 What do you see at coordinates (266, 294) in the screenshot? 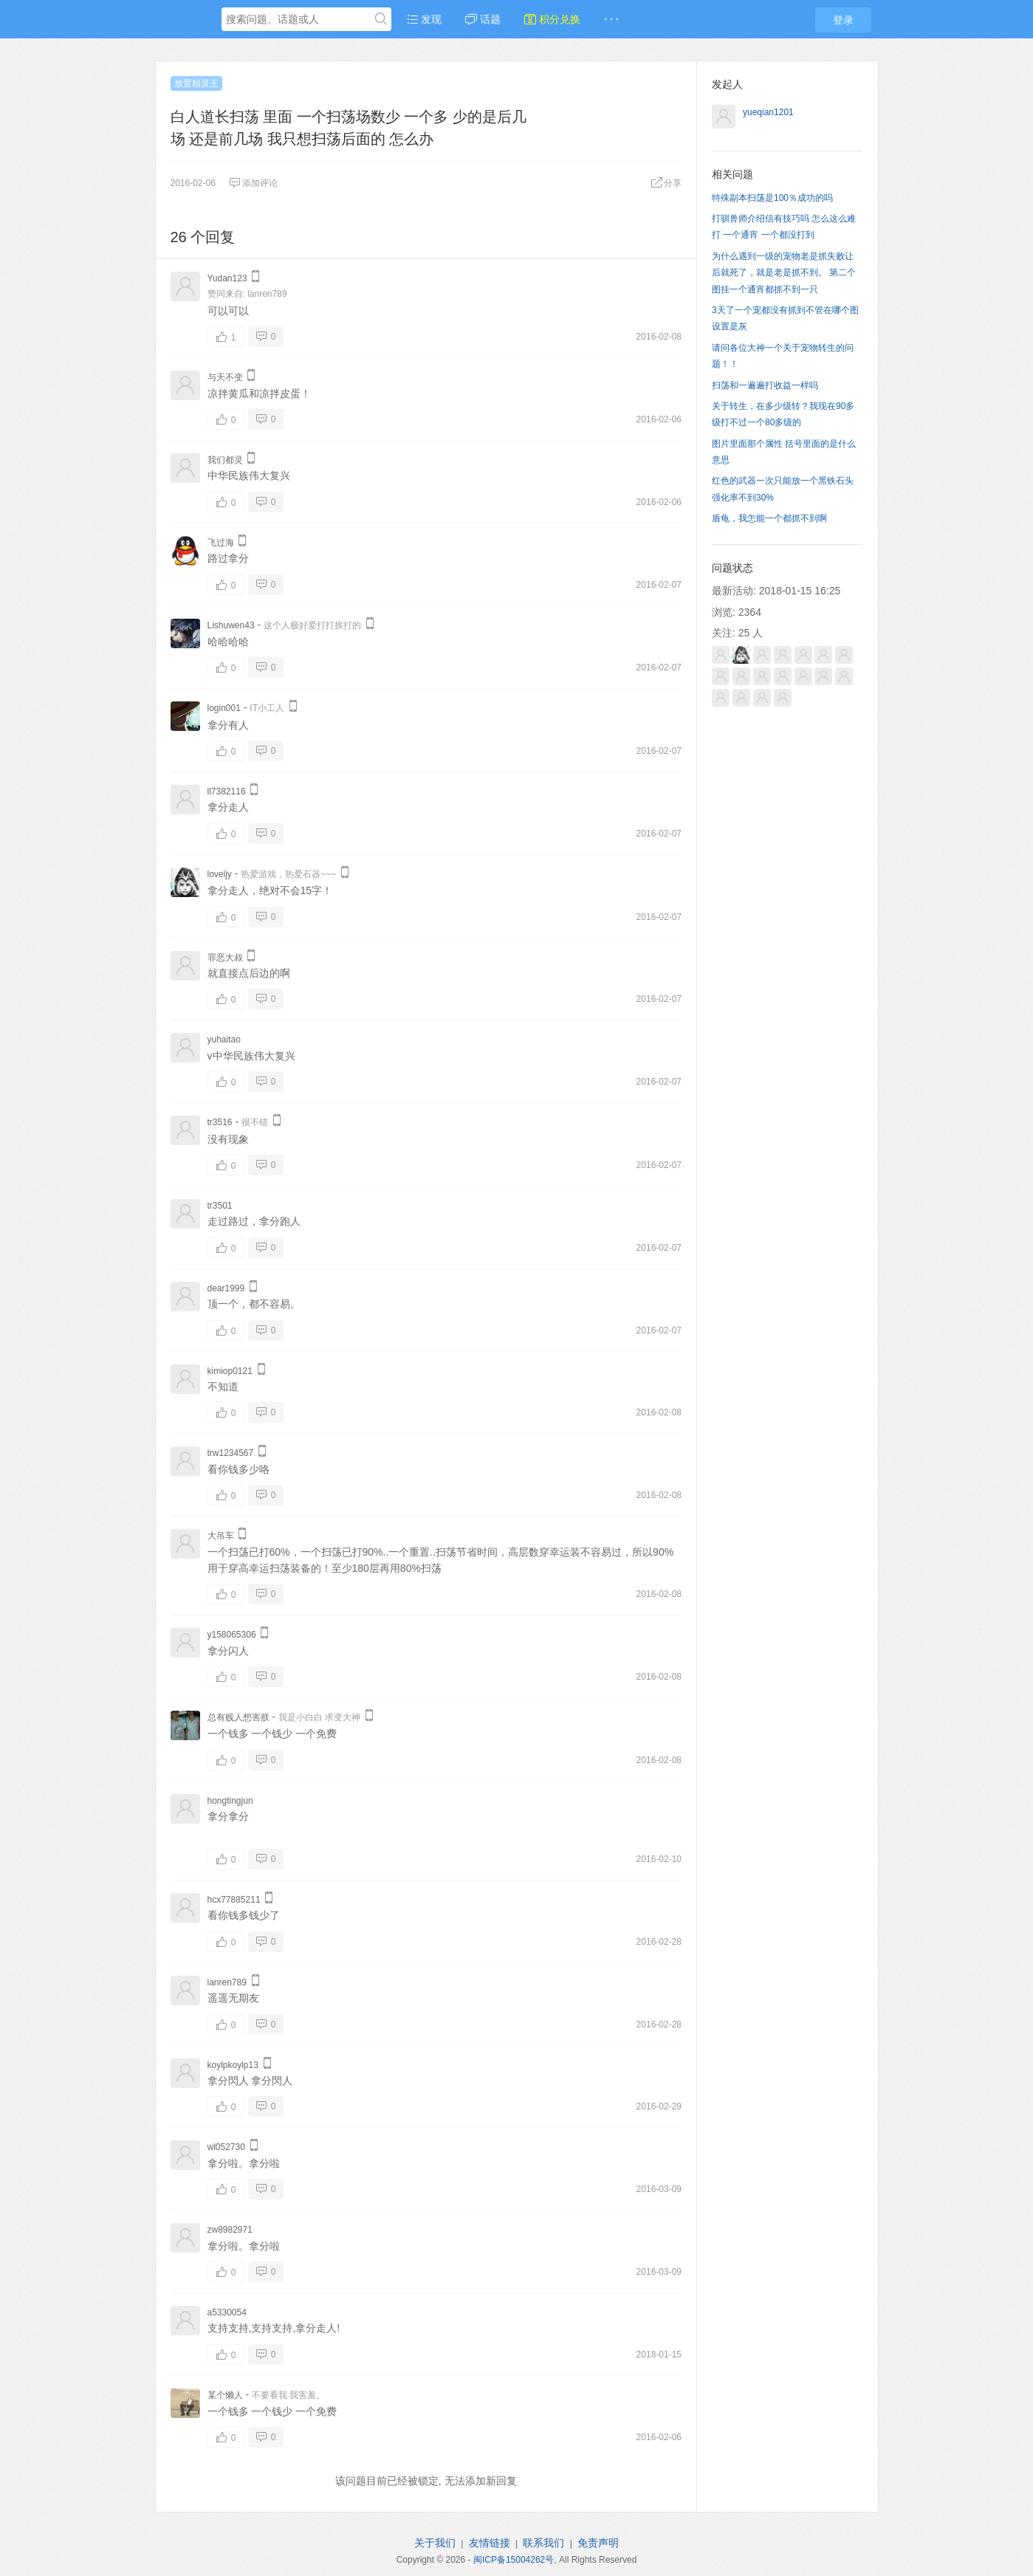
I see `lanren789` at bounding box center [266, 294].